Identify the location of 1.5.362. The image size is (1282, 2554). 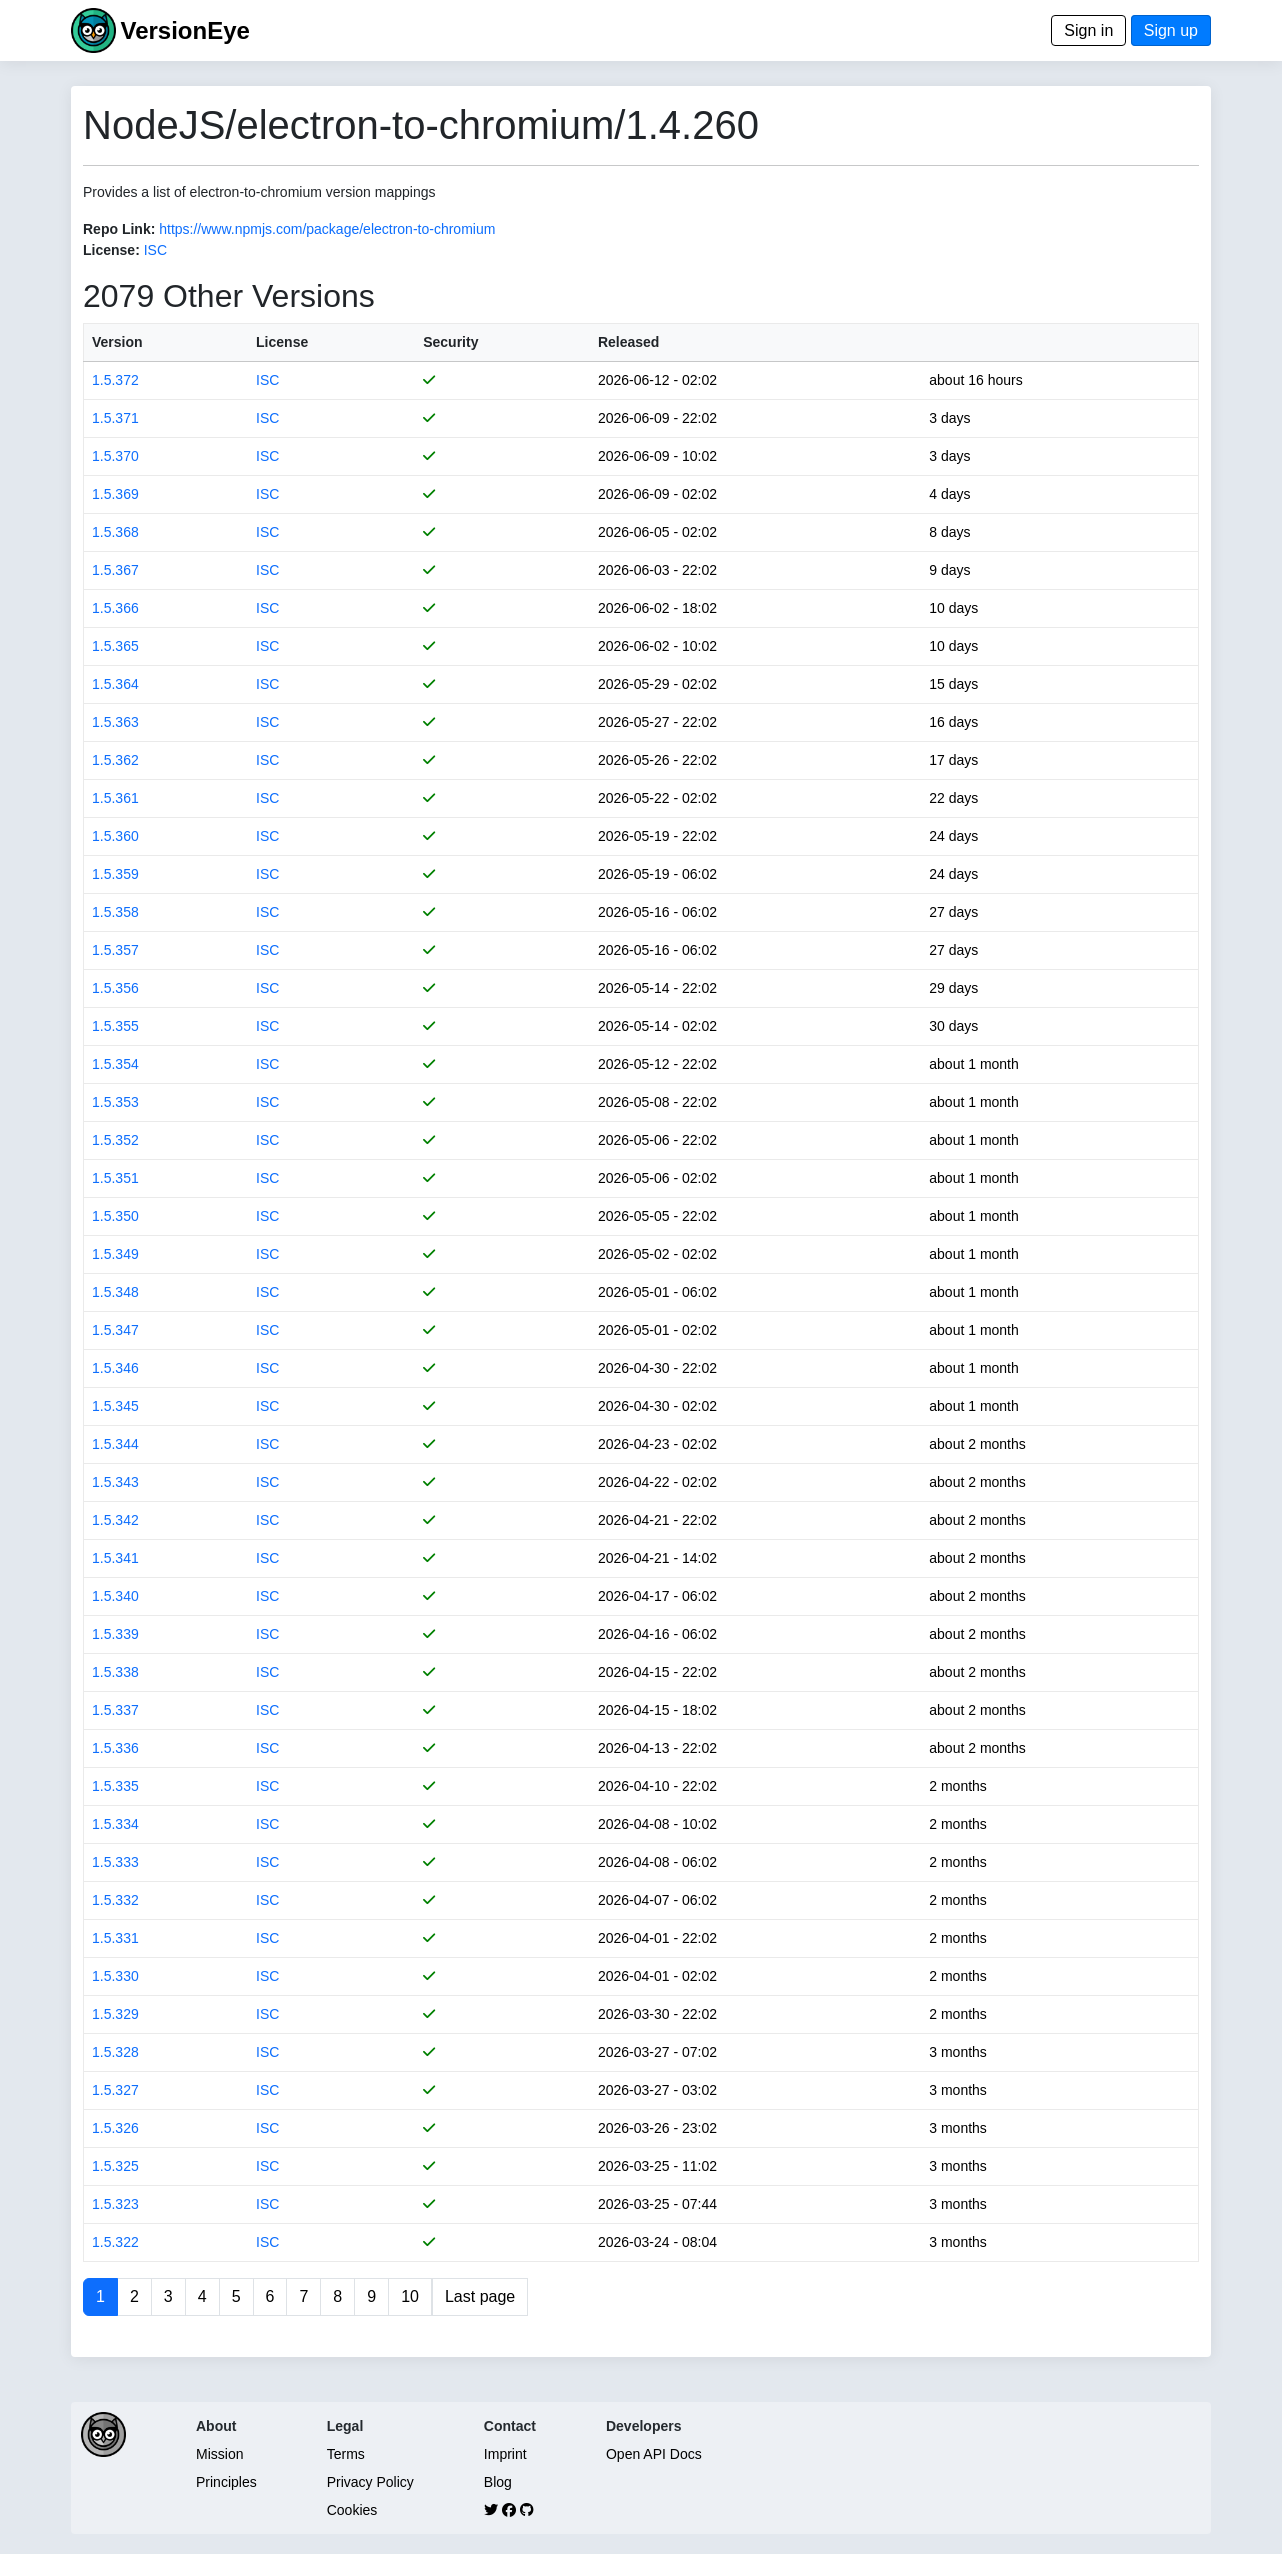
(115, 760).